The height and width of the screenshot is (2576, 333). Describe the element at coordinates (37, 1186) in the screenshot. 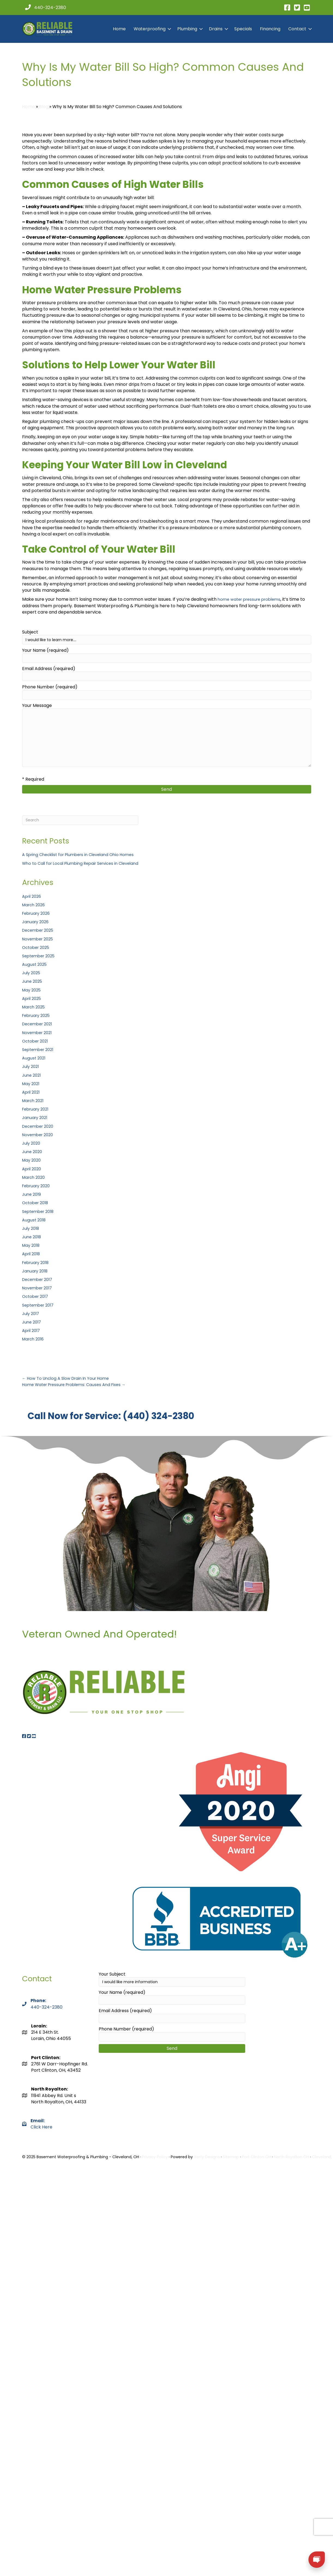

I see `February 2020` at that location.